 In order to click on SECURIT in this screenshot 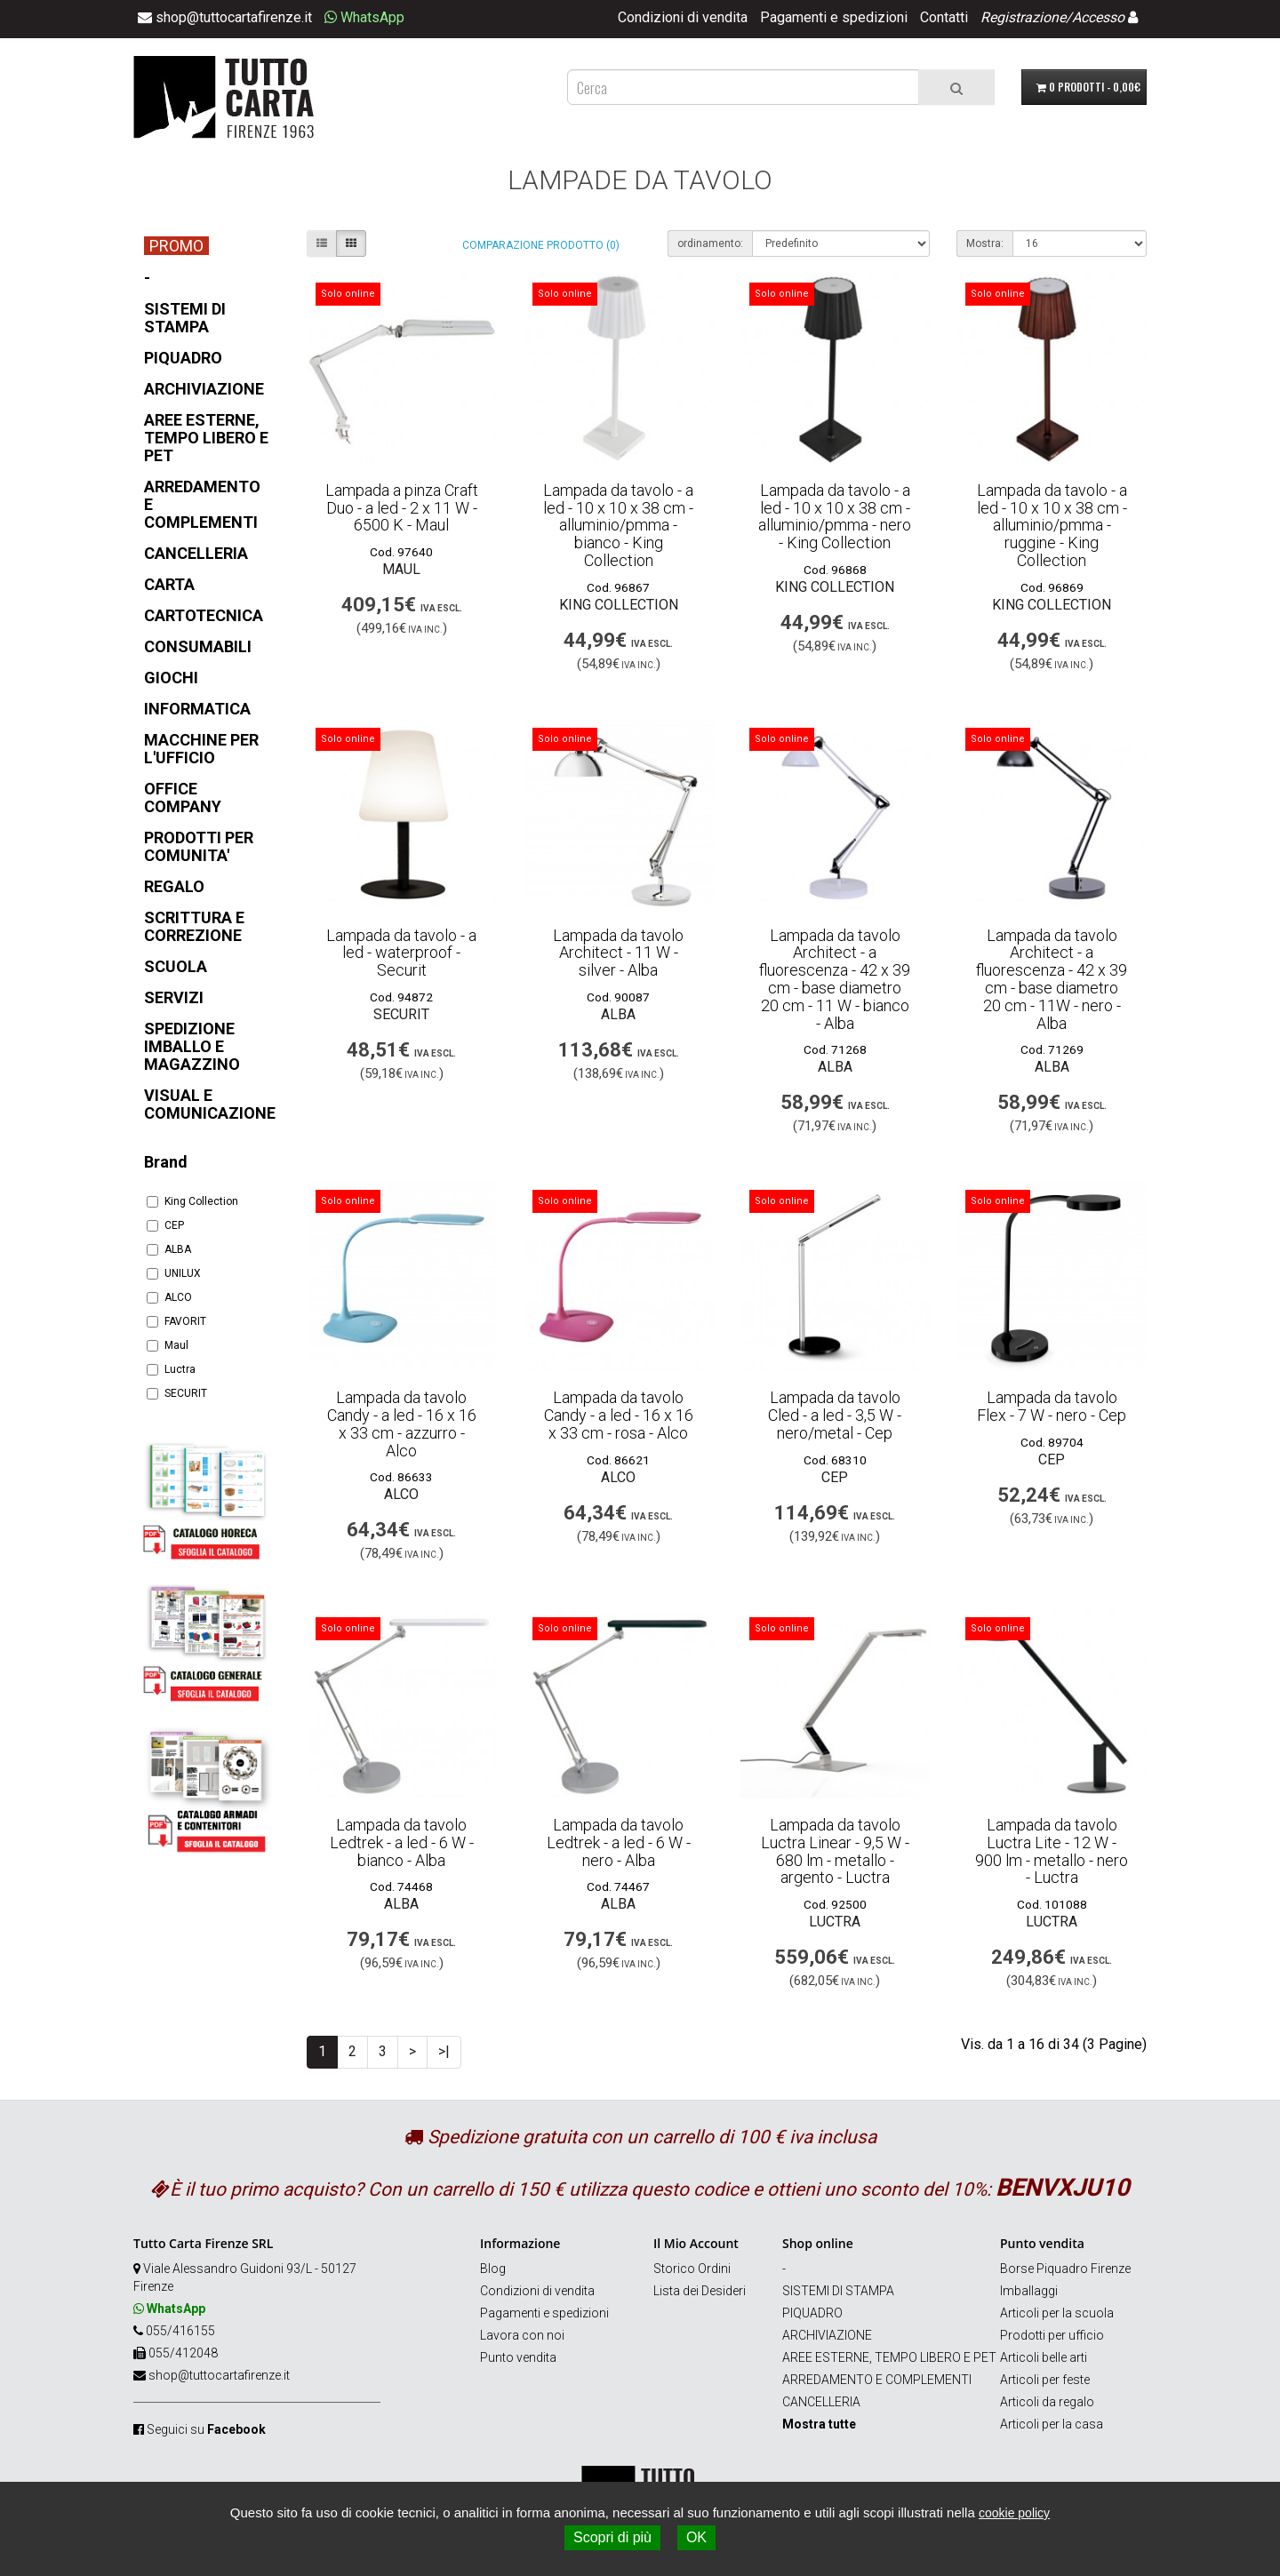, I will do `click(177, 1393)`.